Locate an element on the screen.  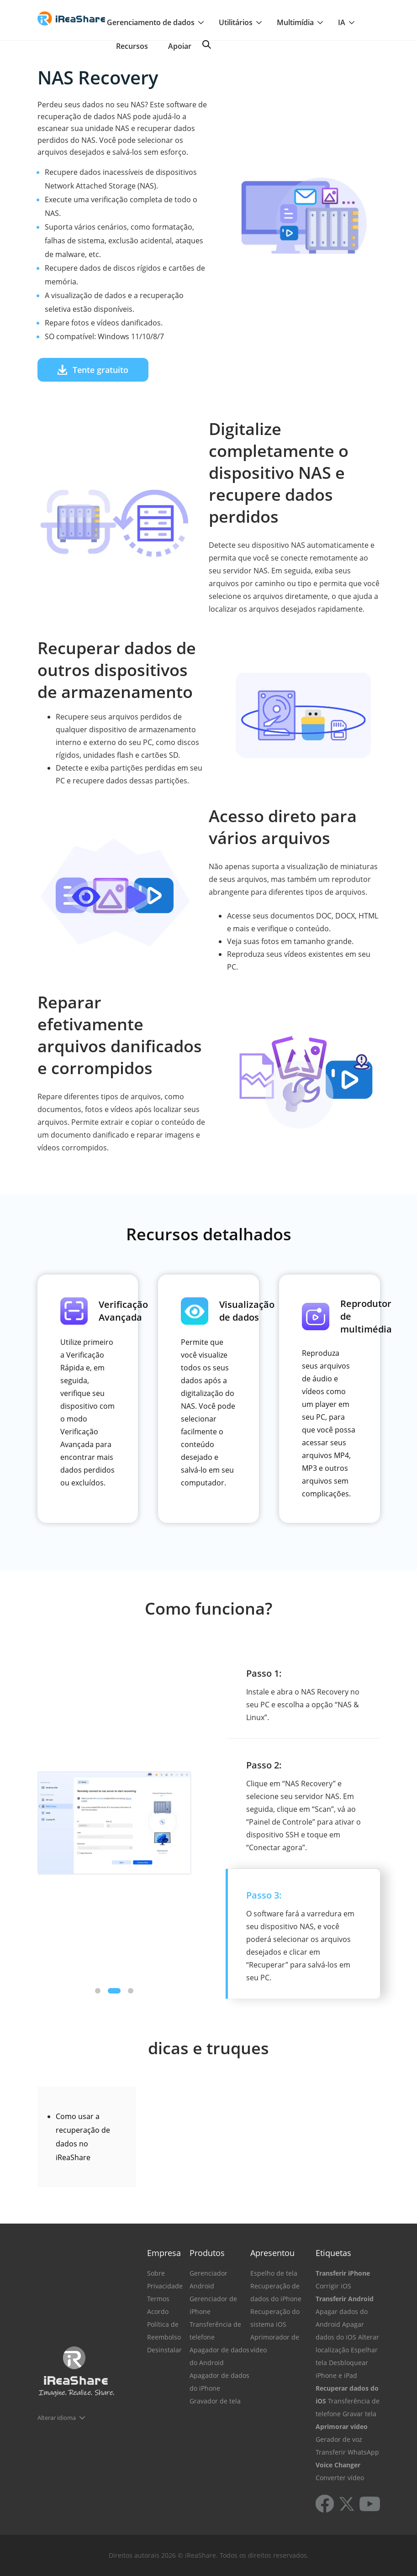
Como usar a recuperação de dados no iReaShare is located at coordinates (83, 2136).